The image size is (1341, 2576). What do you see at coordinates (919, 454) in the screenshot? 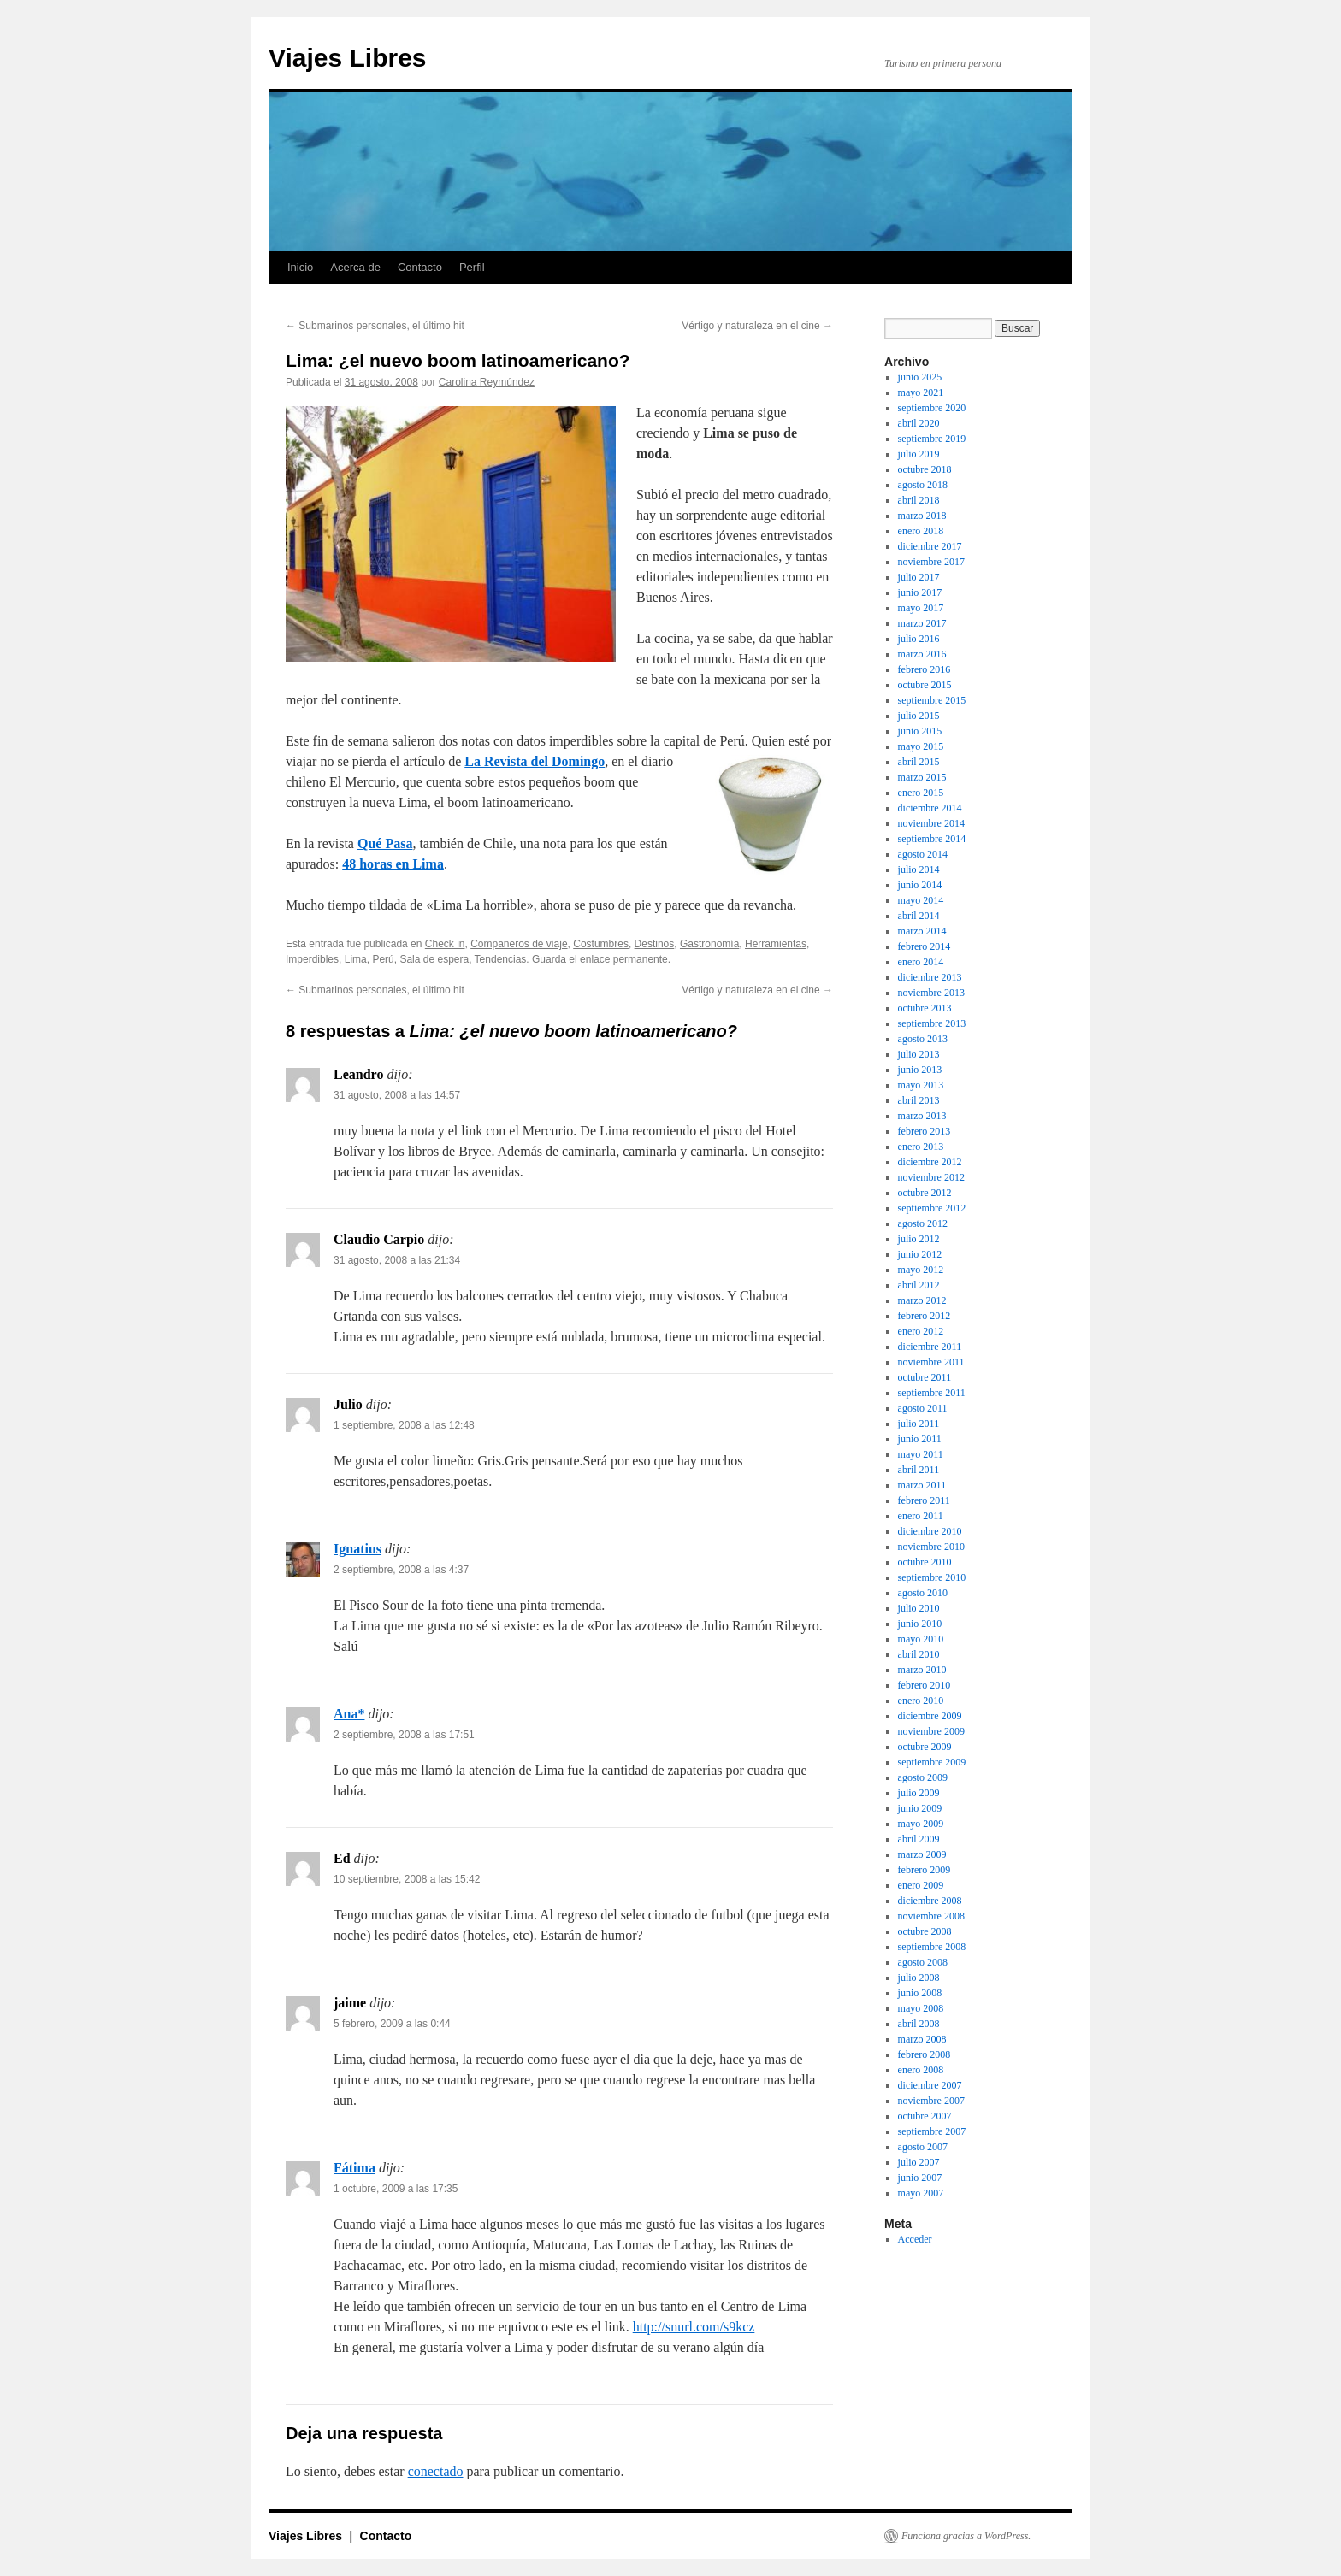
I see `julio 2019` at bounding box center [919, 454].